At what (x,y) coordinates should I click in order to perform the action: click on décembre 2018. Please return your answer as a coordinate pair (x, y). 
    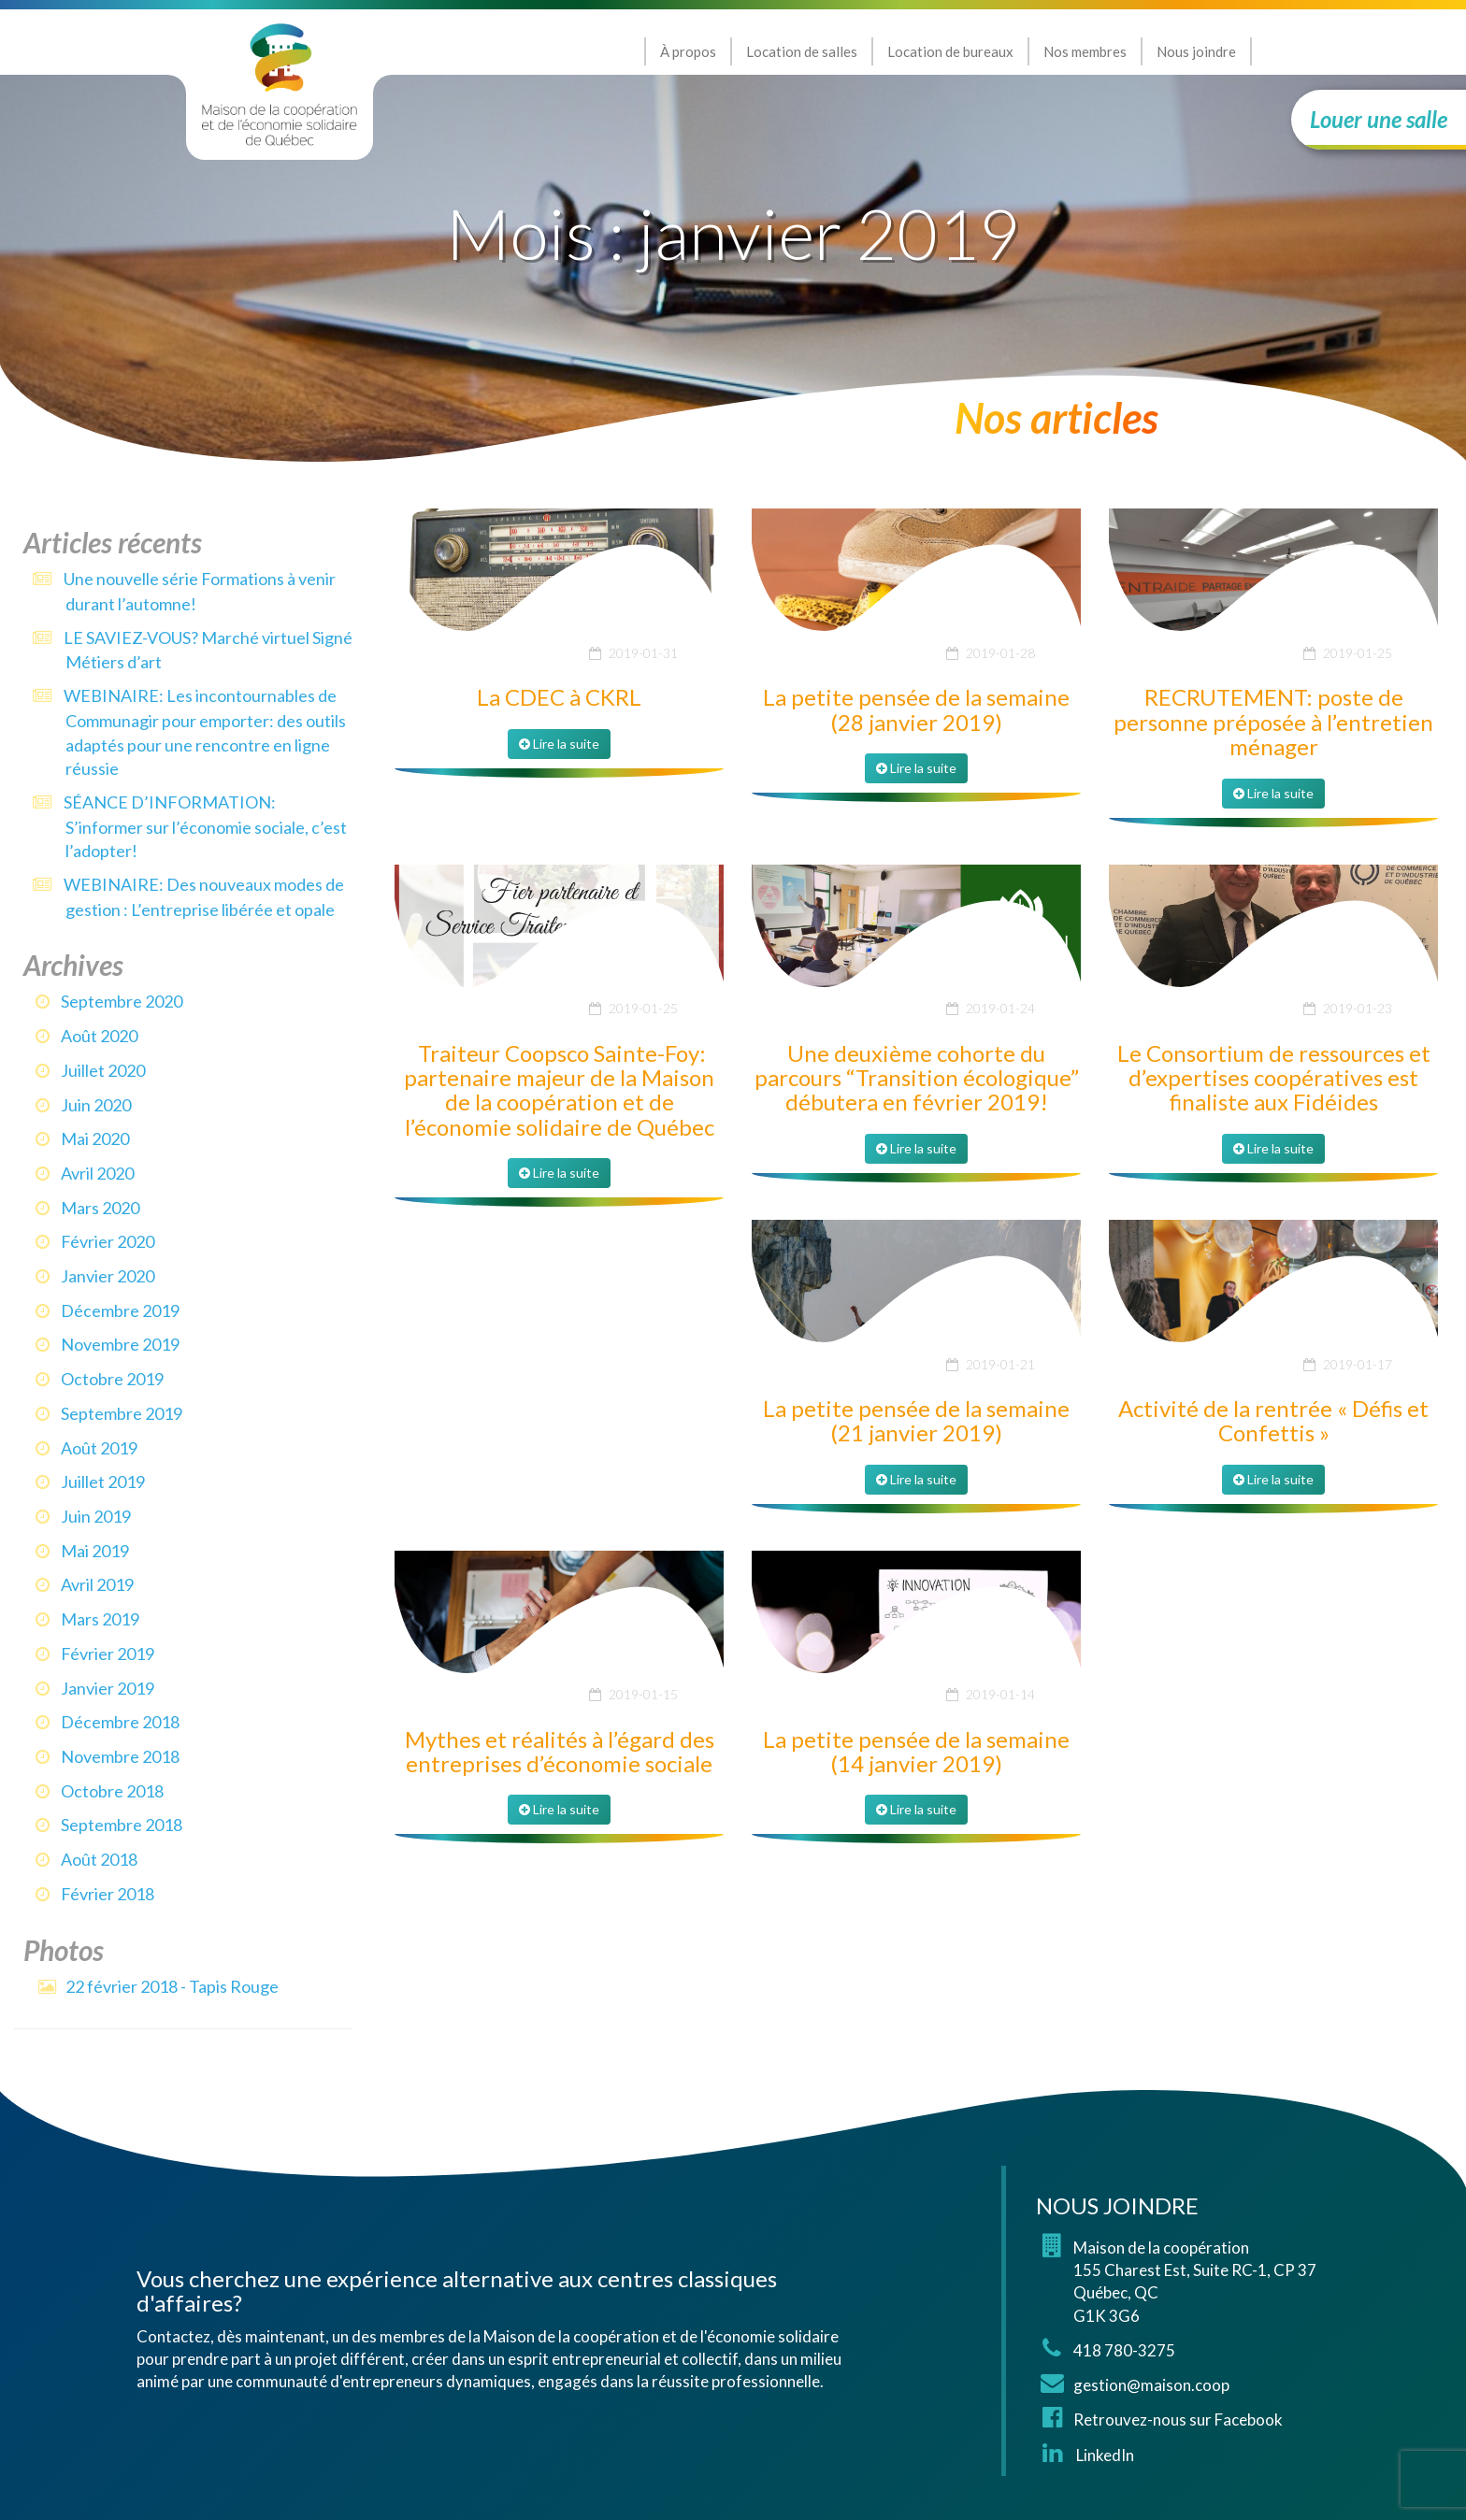
    Looking at the image, I should click on (120, 1721).